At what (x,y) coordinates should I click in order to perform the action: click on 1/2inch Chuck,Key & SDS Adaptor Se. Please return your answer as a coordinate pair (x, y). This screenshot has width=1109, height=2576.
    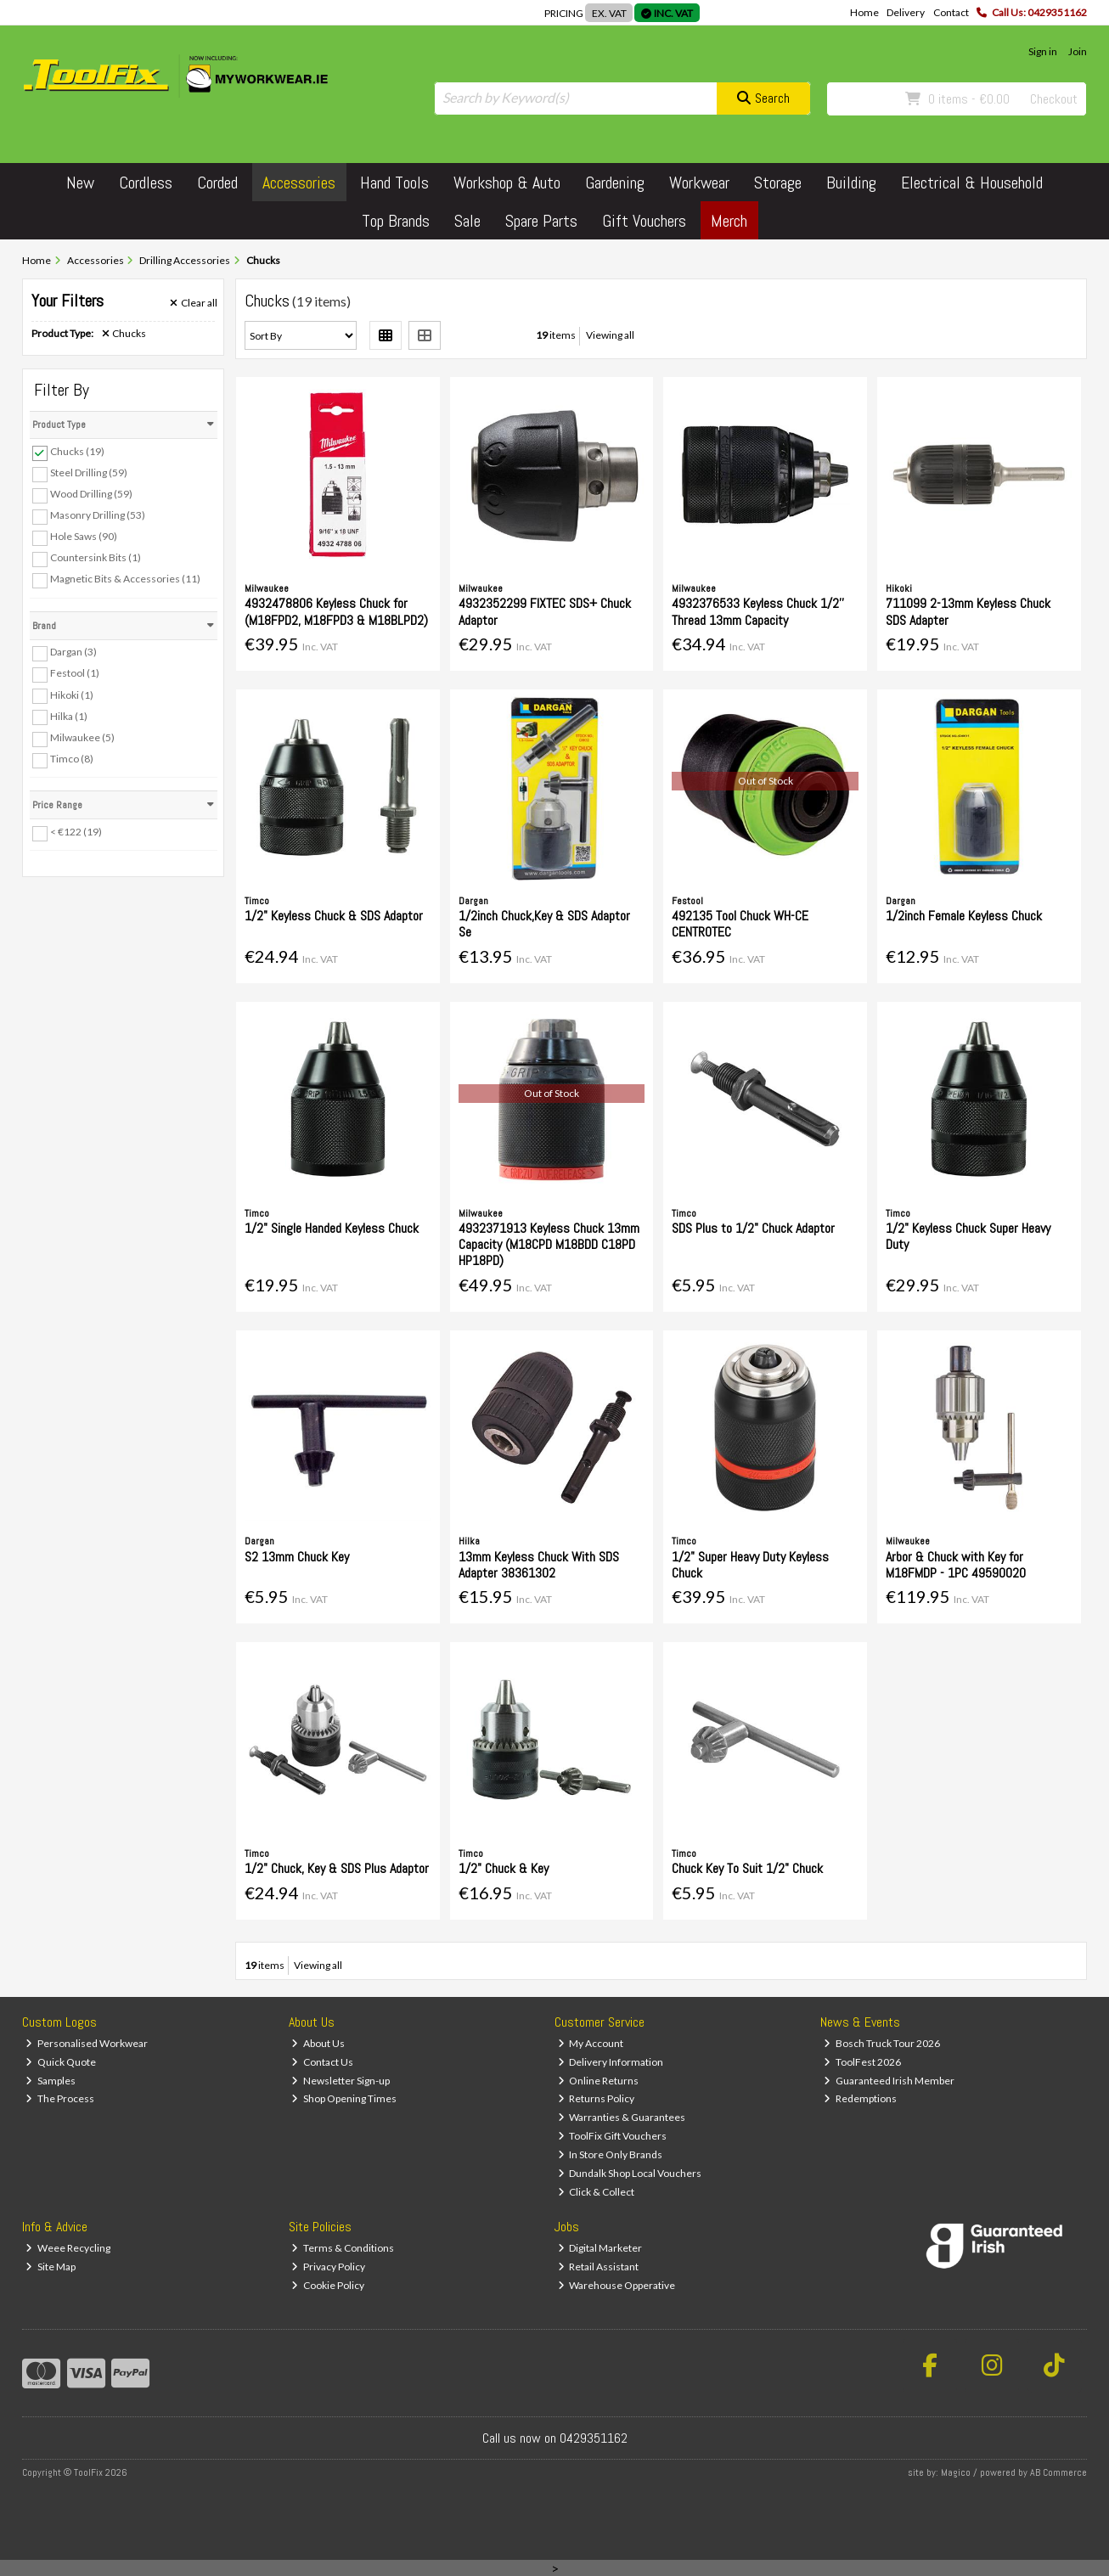
    Looking at the image, I should click on (544, 924).